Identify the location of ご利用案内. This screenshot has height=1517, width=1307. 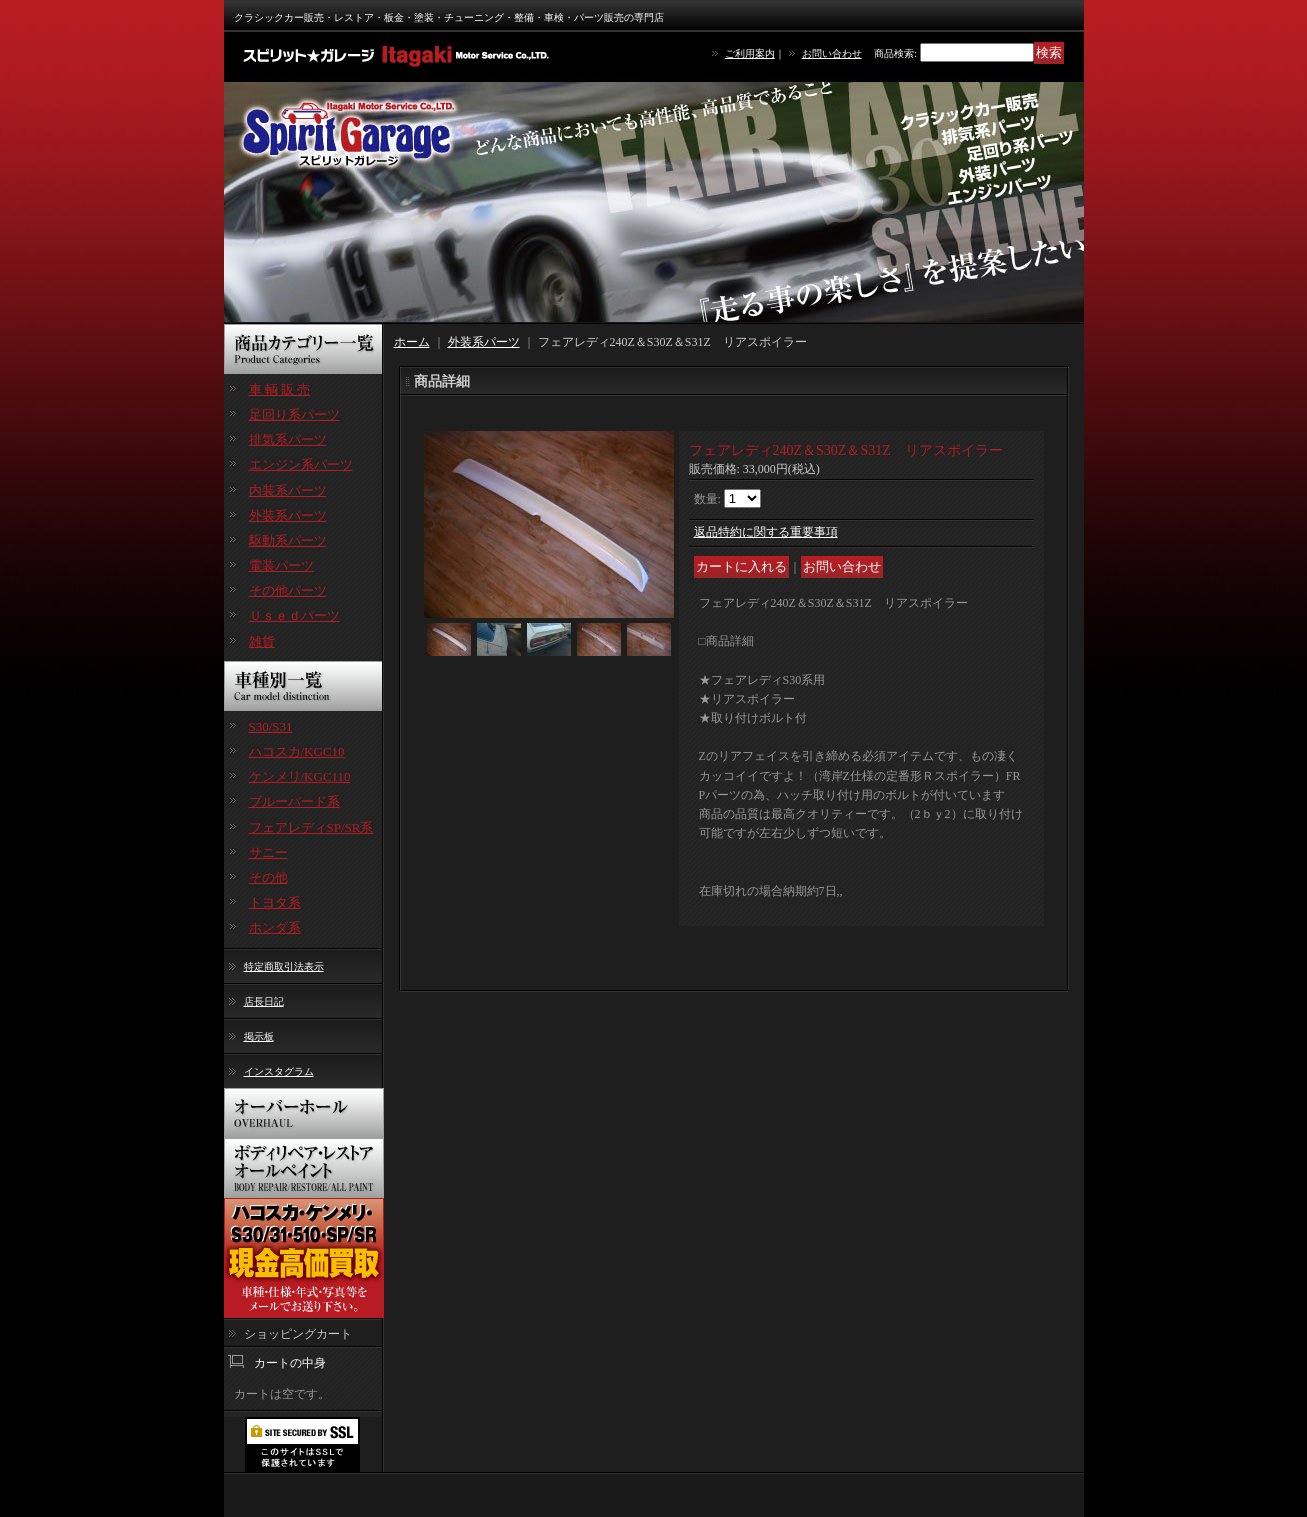
(750, 53).